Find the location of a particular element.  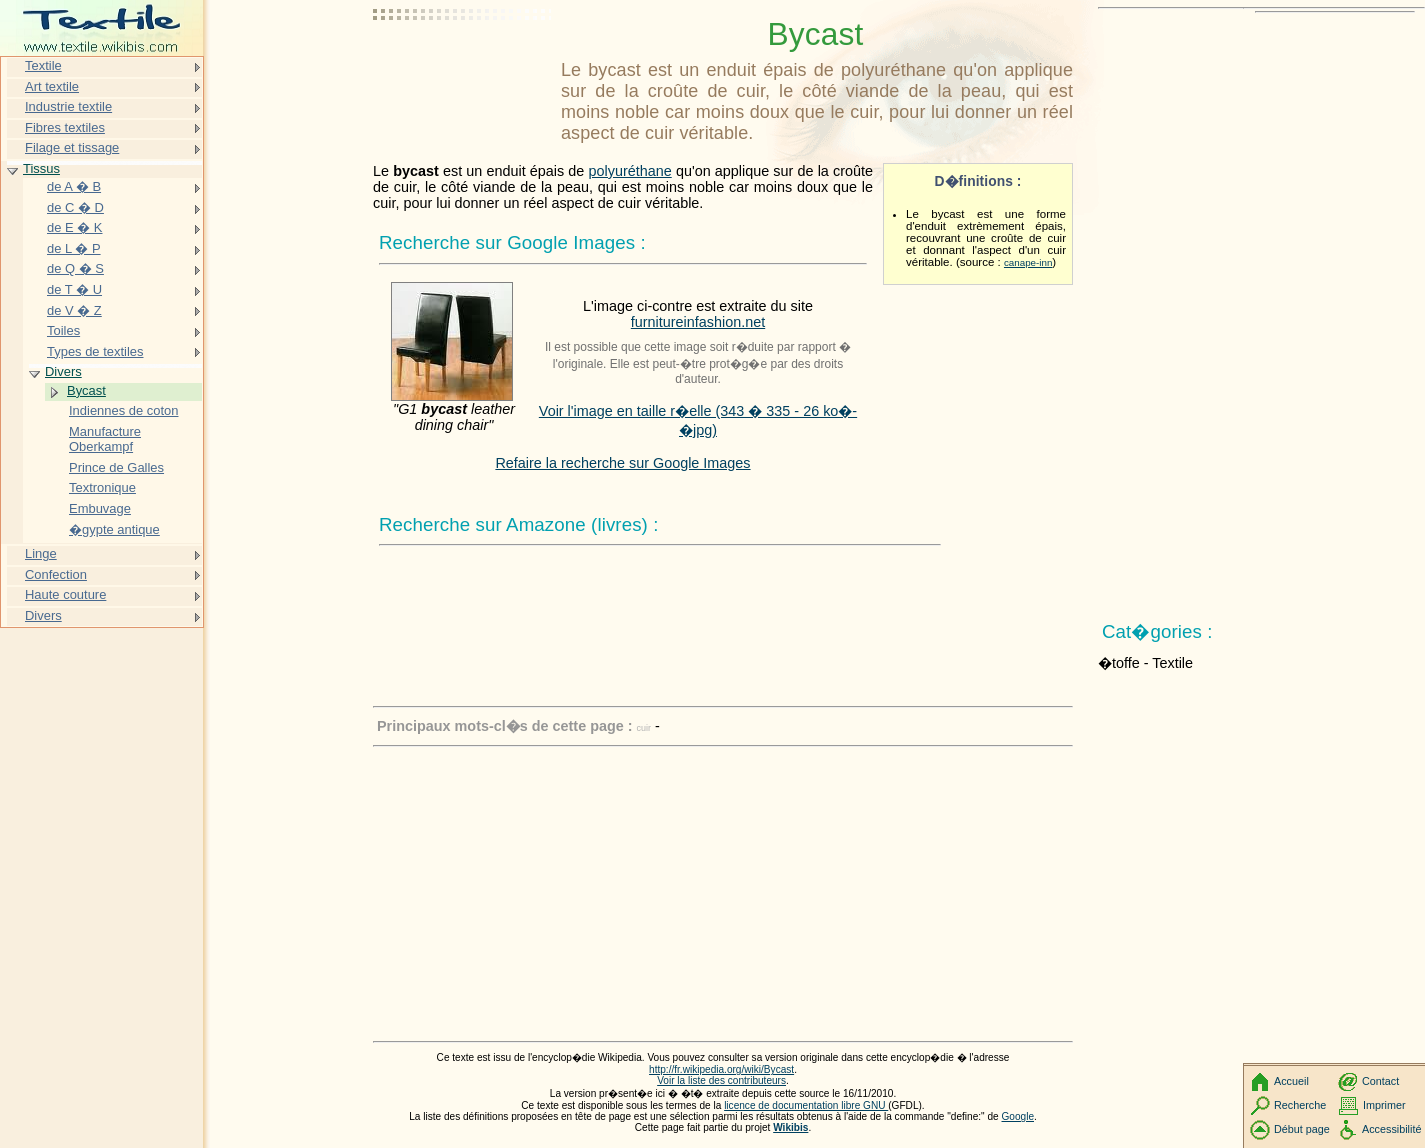

de E � K is located at coordinates (74, 227).